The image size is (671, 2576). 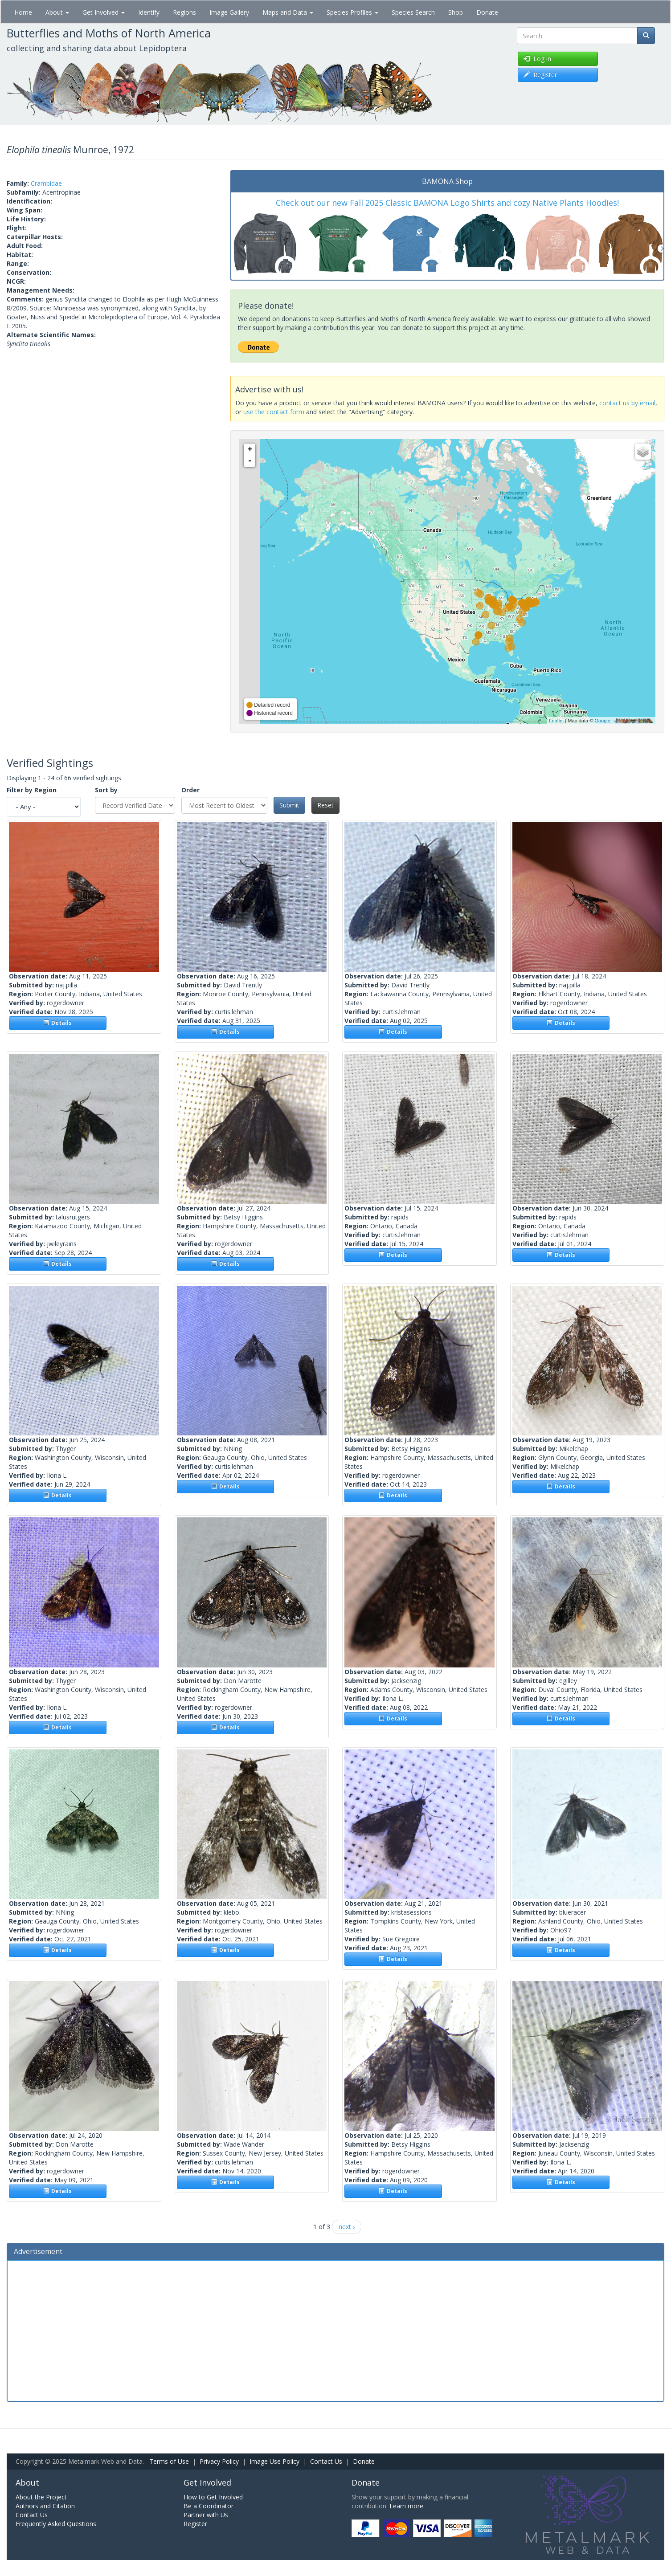 What do you see at coordinates (208, 2506) in the screenshot?
I see `Be a Coordinator` at bounding box center [208, 2506].